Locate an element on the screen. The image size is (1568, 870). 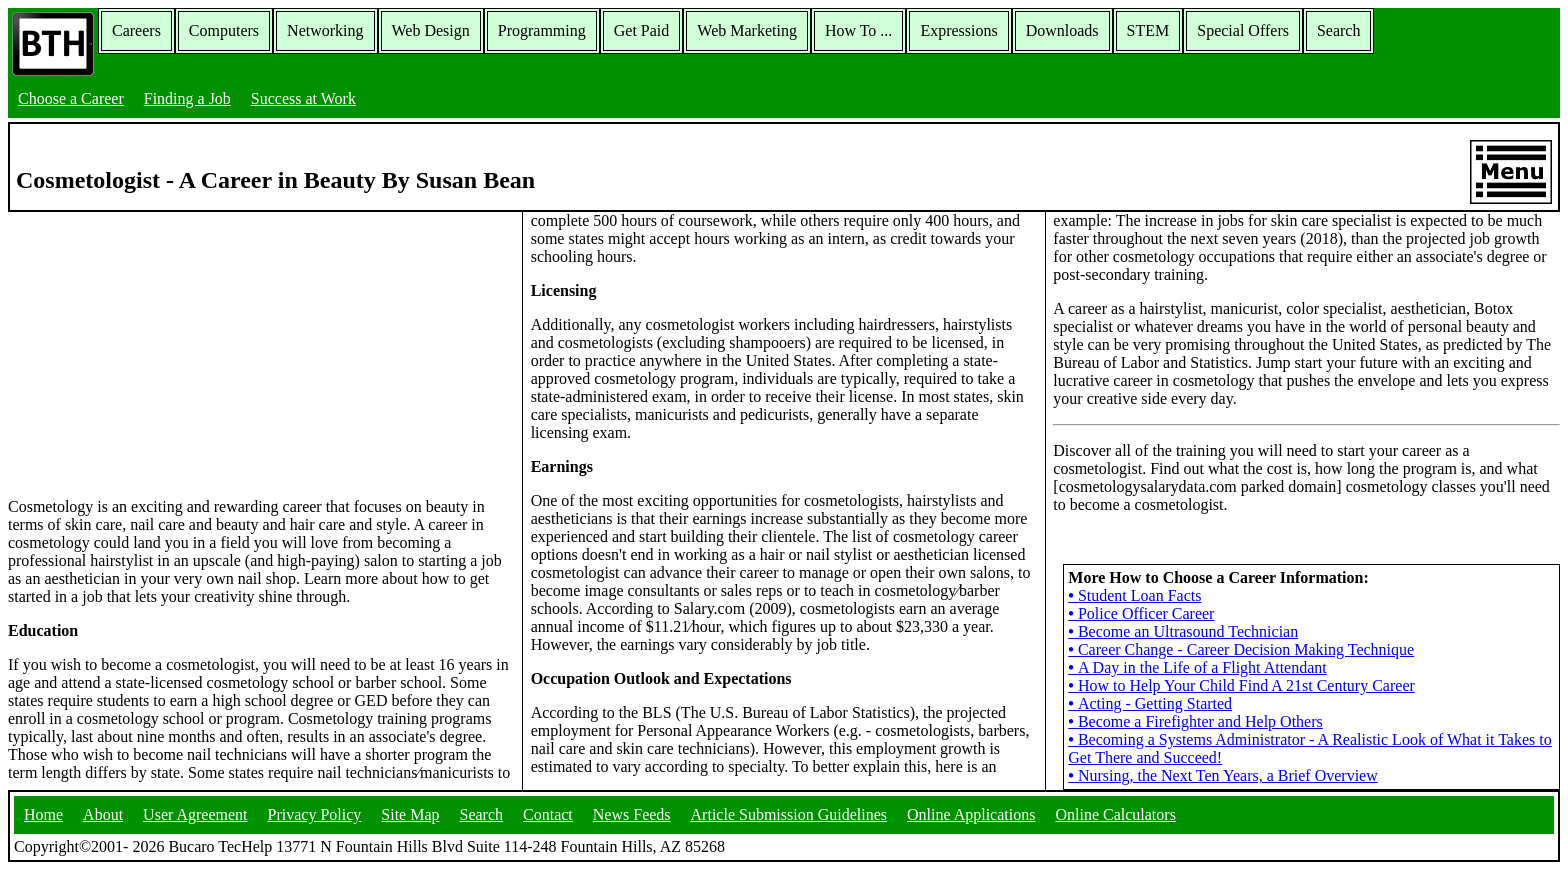
Get Paid is located at coordinates (642, 30).